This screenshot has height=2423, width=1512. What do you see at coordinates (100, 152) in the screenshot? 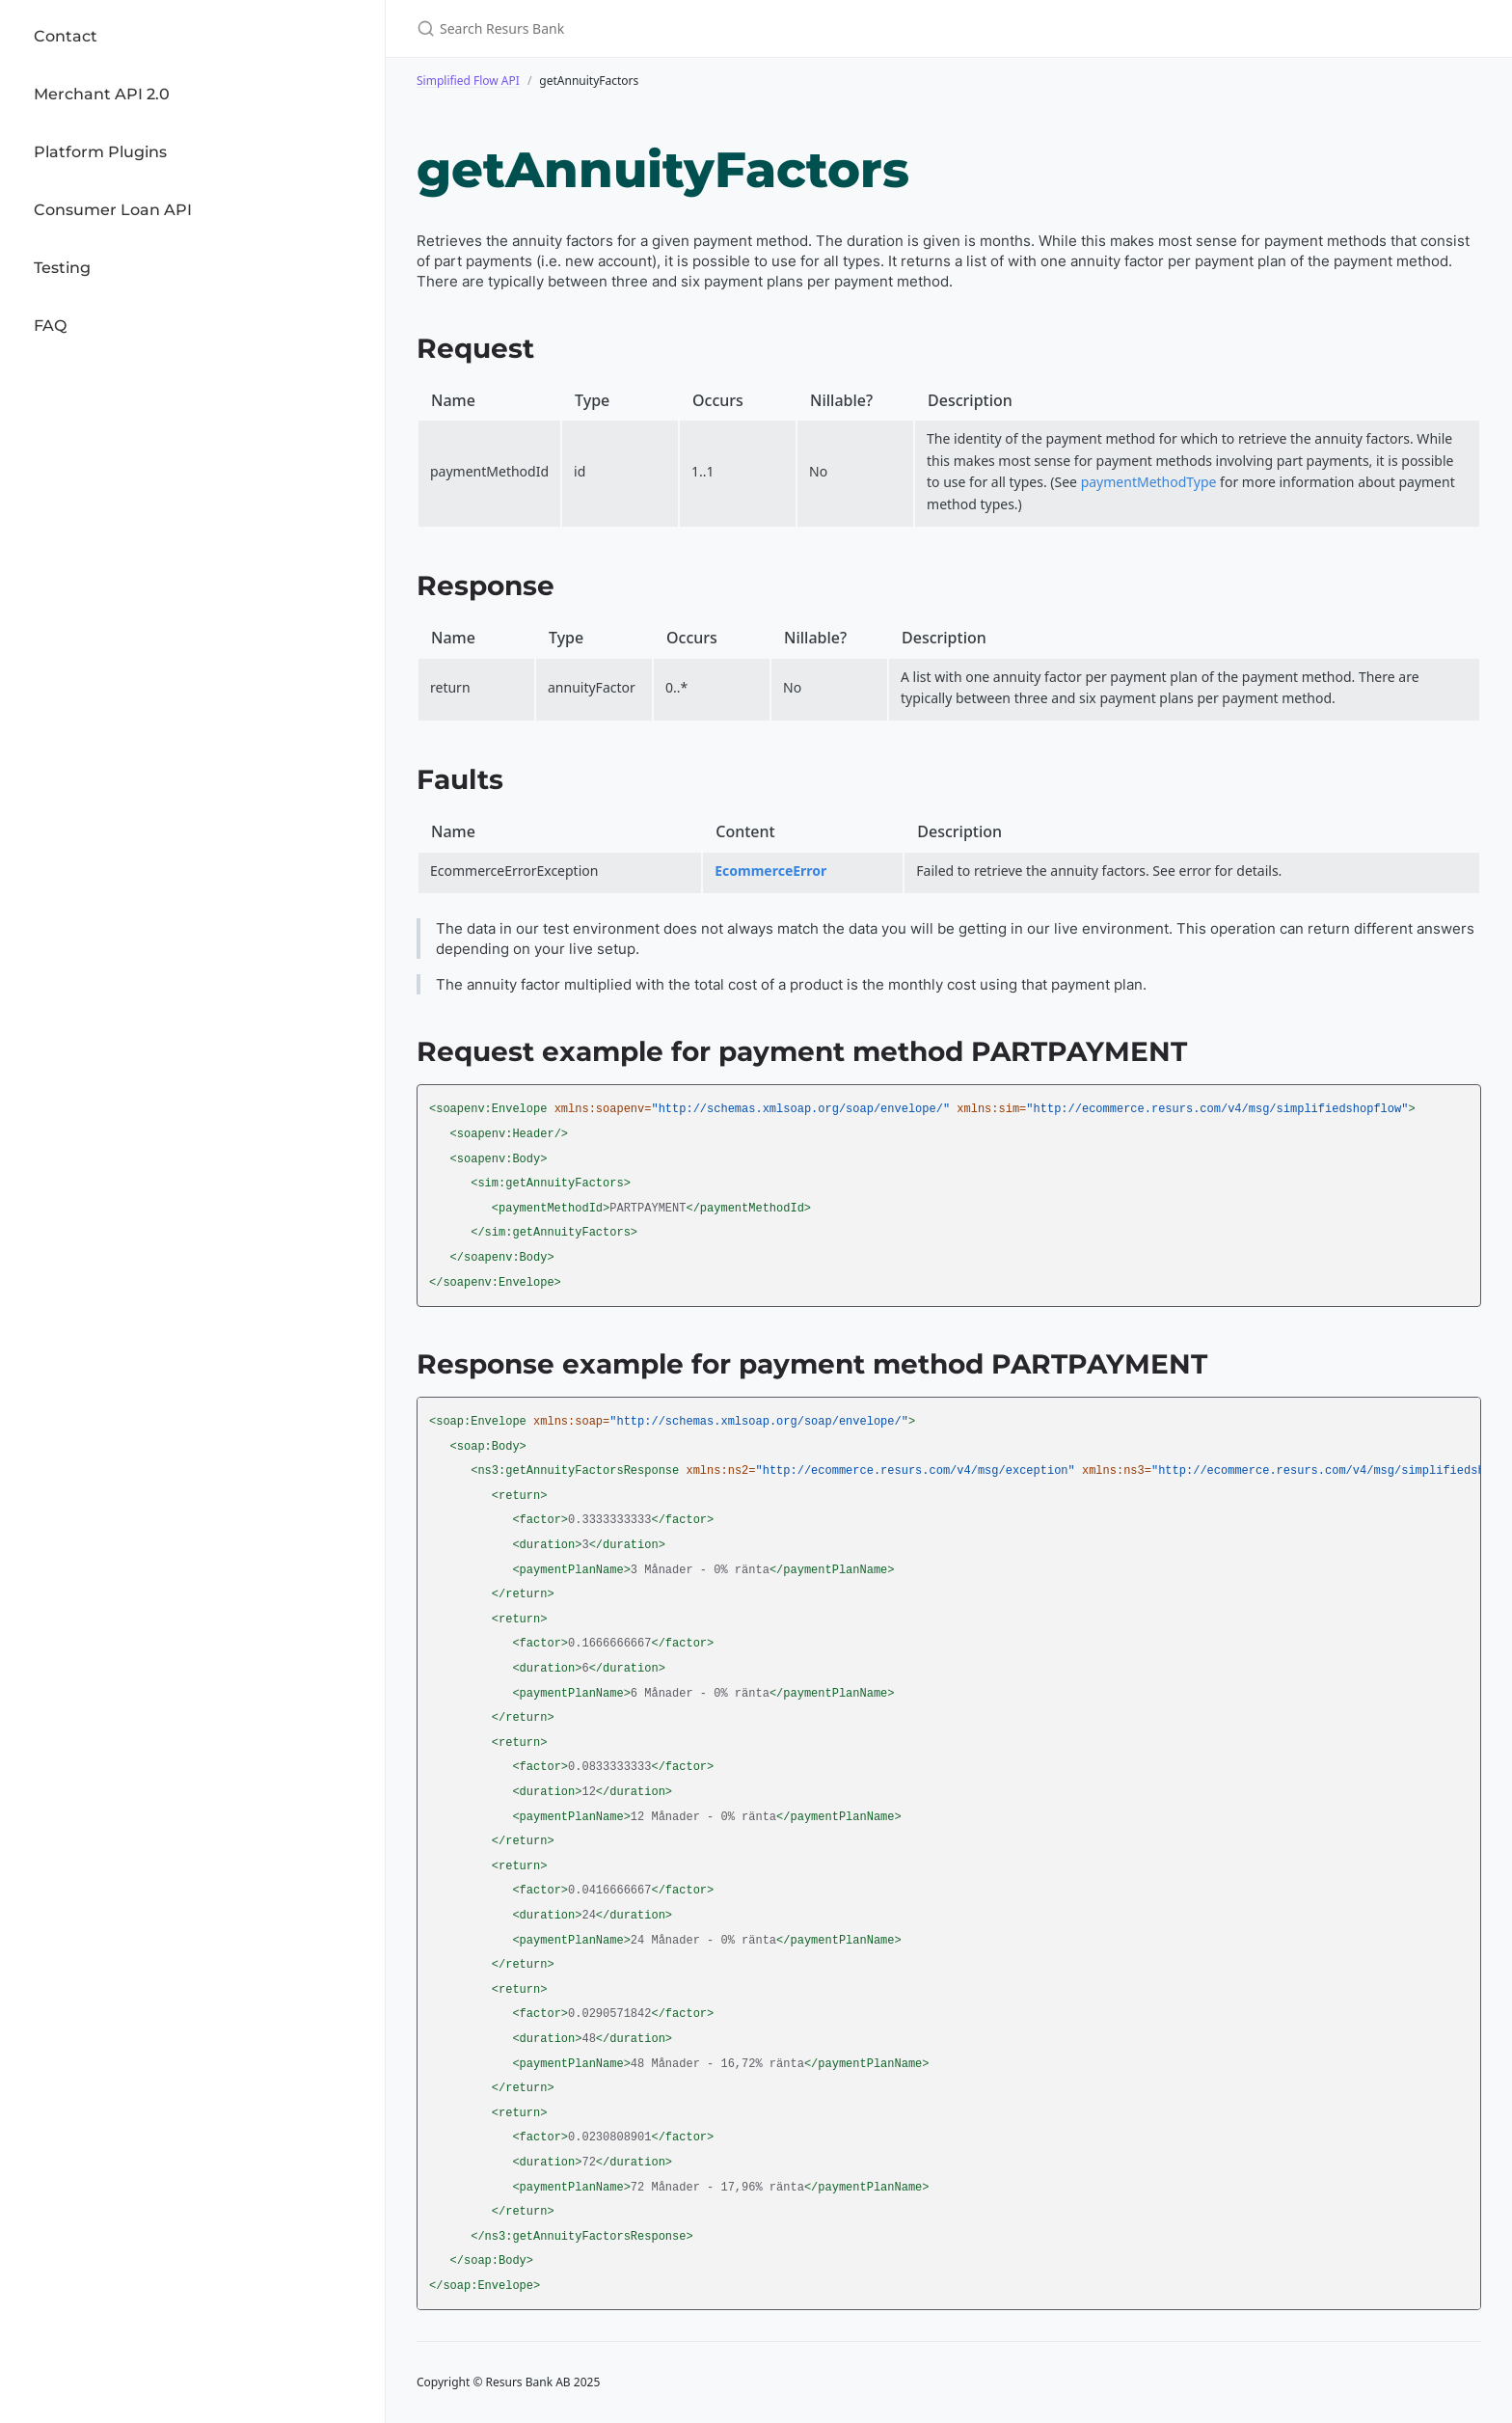
I see `Platform Plugins` at bounding box center [100, 152].